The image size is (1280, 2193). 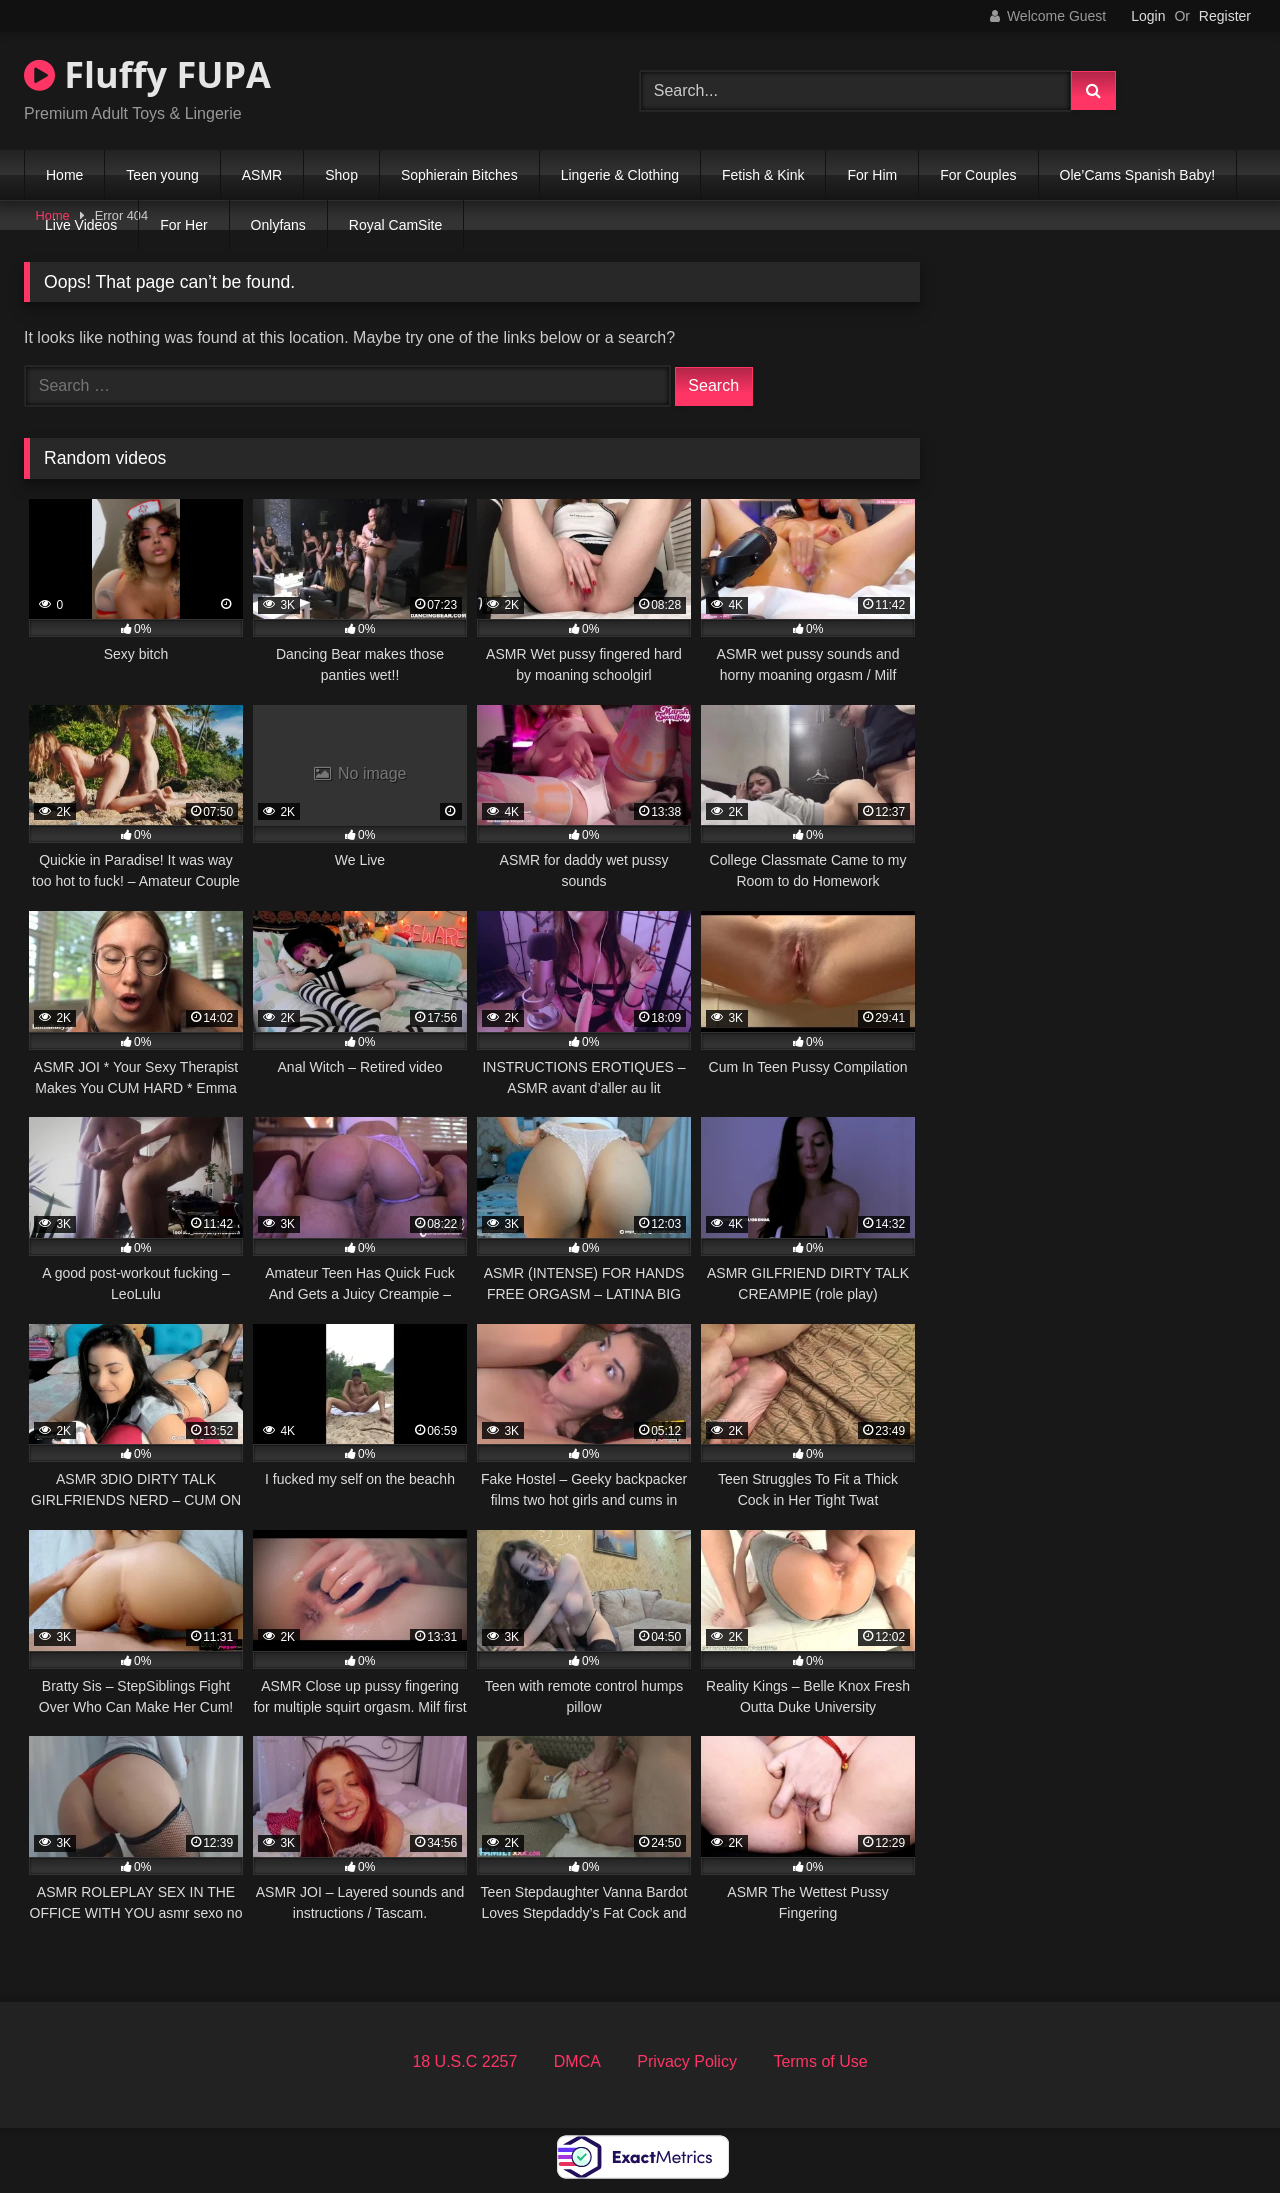 I want to click on Sophierain Bitches, so click(x=459, y=175).